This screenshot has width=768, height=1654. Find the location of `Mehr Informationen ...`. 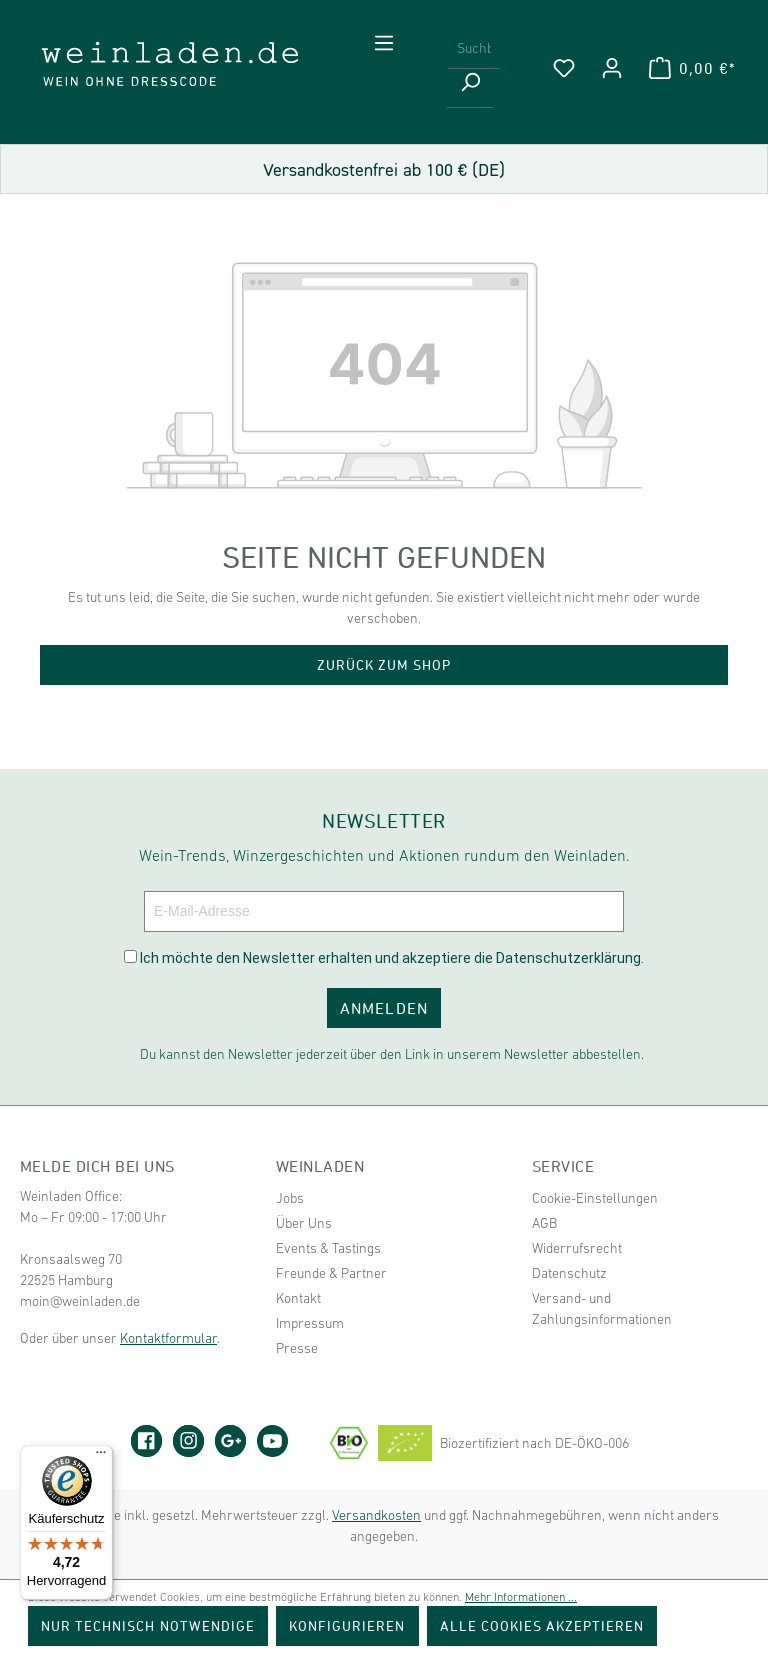

Mehr Informationen ... is located at coordinates (521, 1597).